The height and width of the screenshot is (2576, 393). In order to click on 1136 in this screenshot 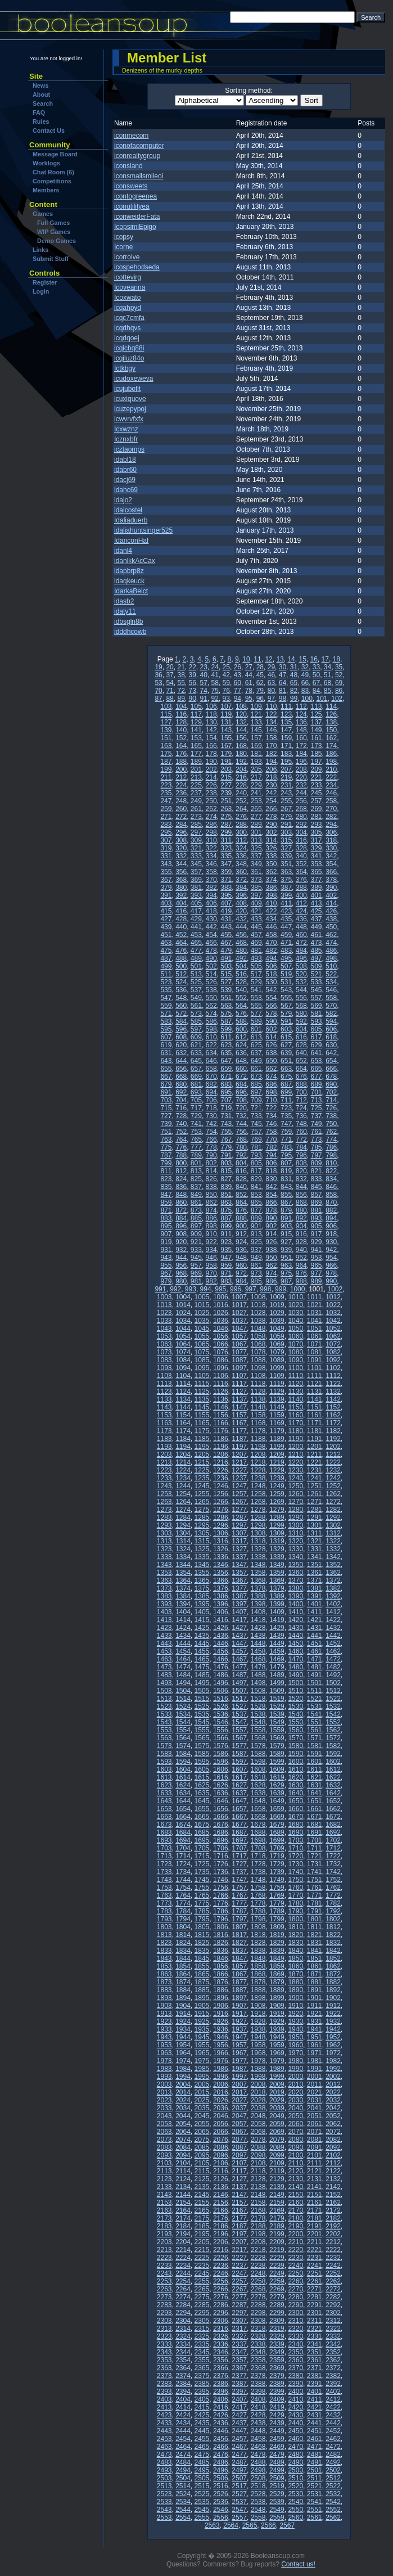, I will do `click(220, 1399)`.